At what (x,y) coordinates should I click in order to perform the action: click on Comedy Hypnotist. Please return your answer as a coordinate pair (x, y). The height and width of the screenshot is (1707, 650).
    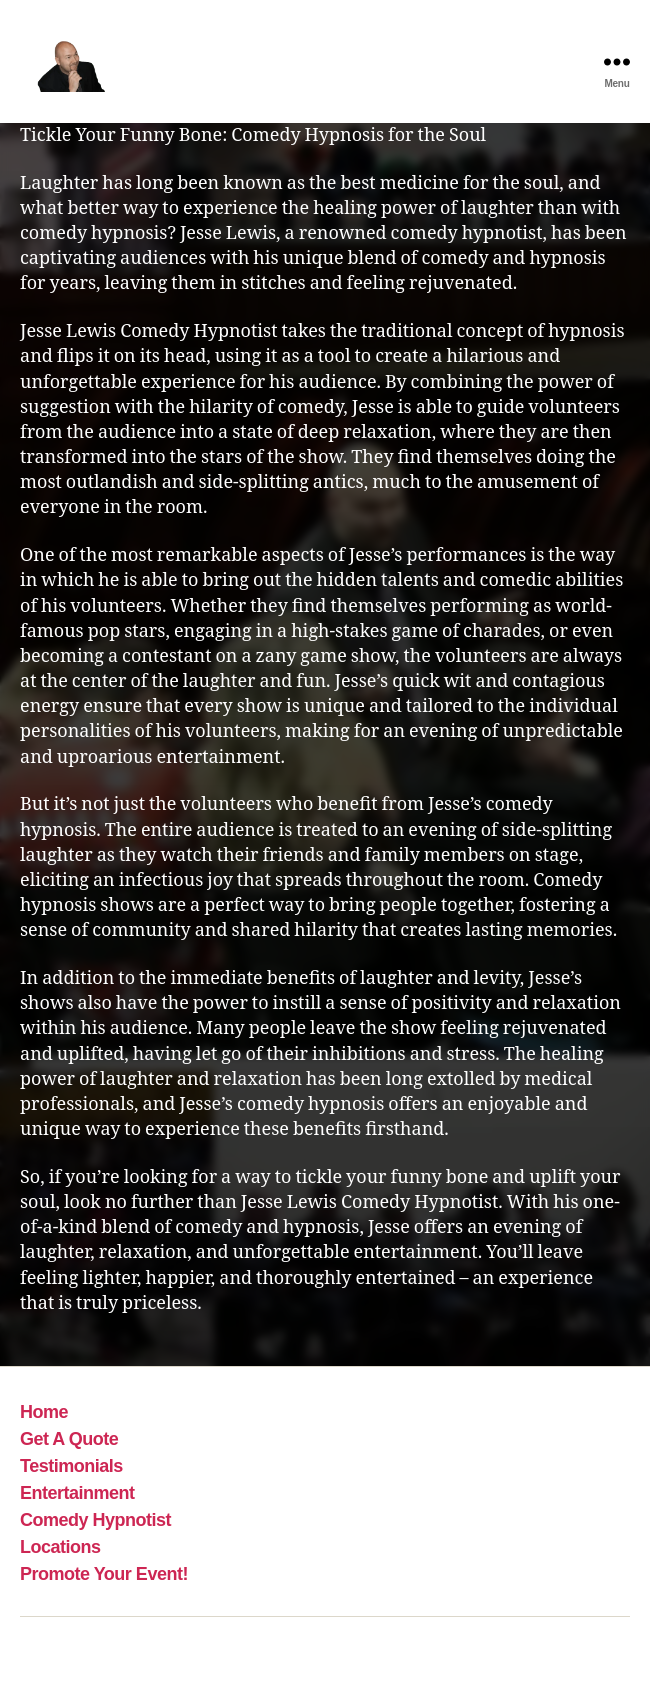
    Looking at the image, I should click on (95, 1520).